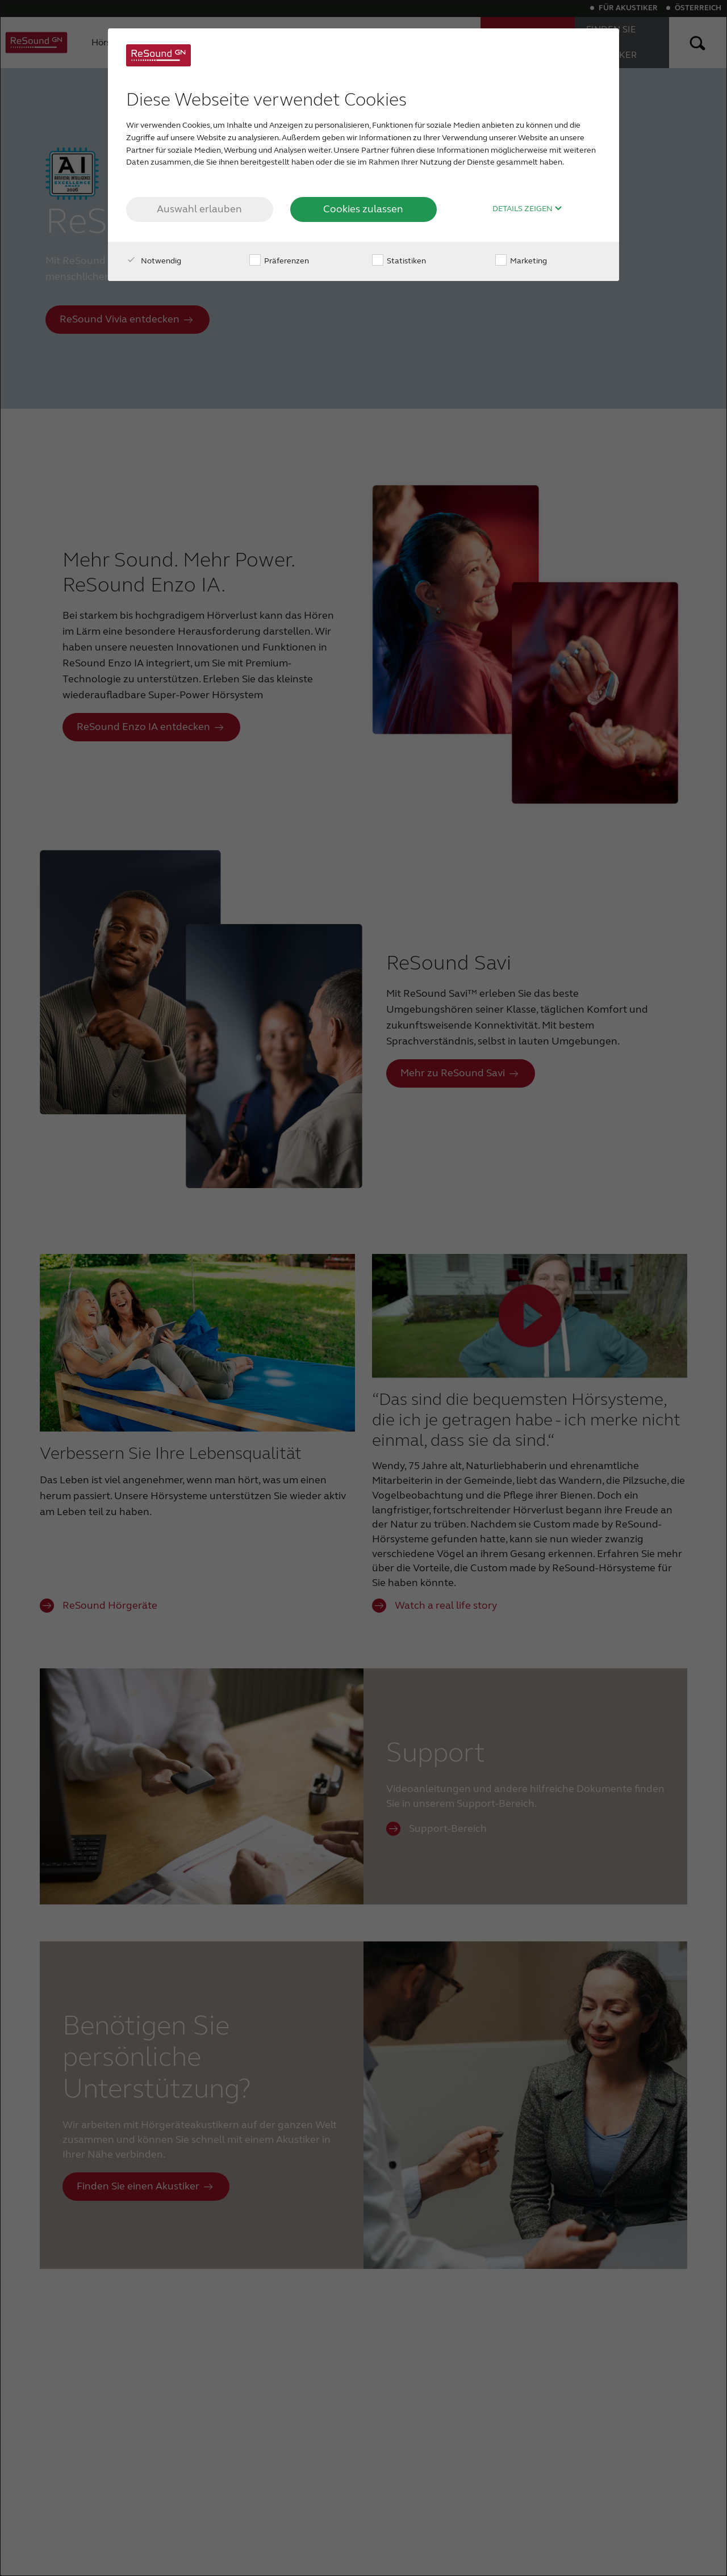 The image size is (727, 2576). Describe the element at coordinates (399, 260) in the screenshot. I see `Statistiken [checkbox]` at that location.